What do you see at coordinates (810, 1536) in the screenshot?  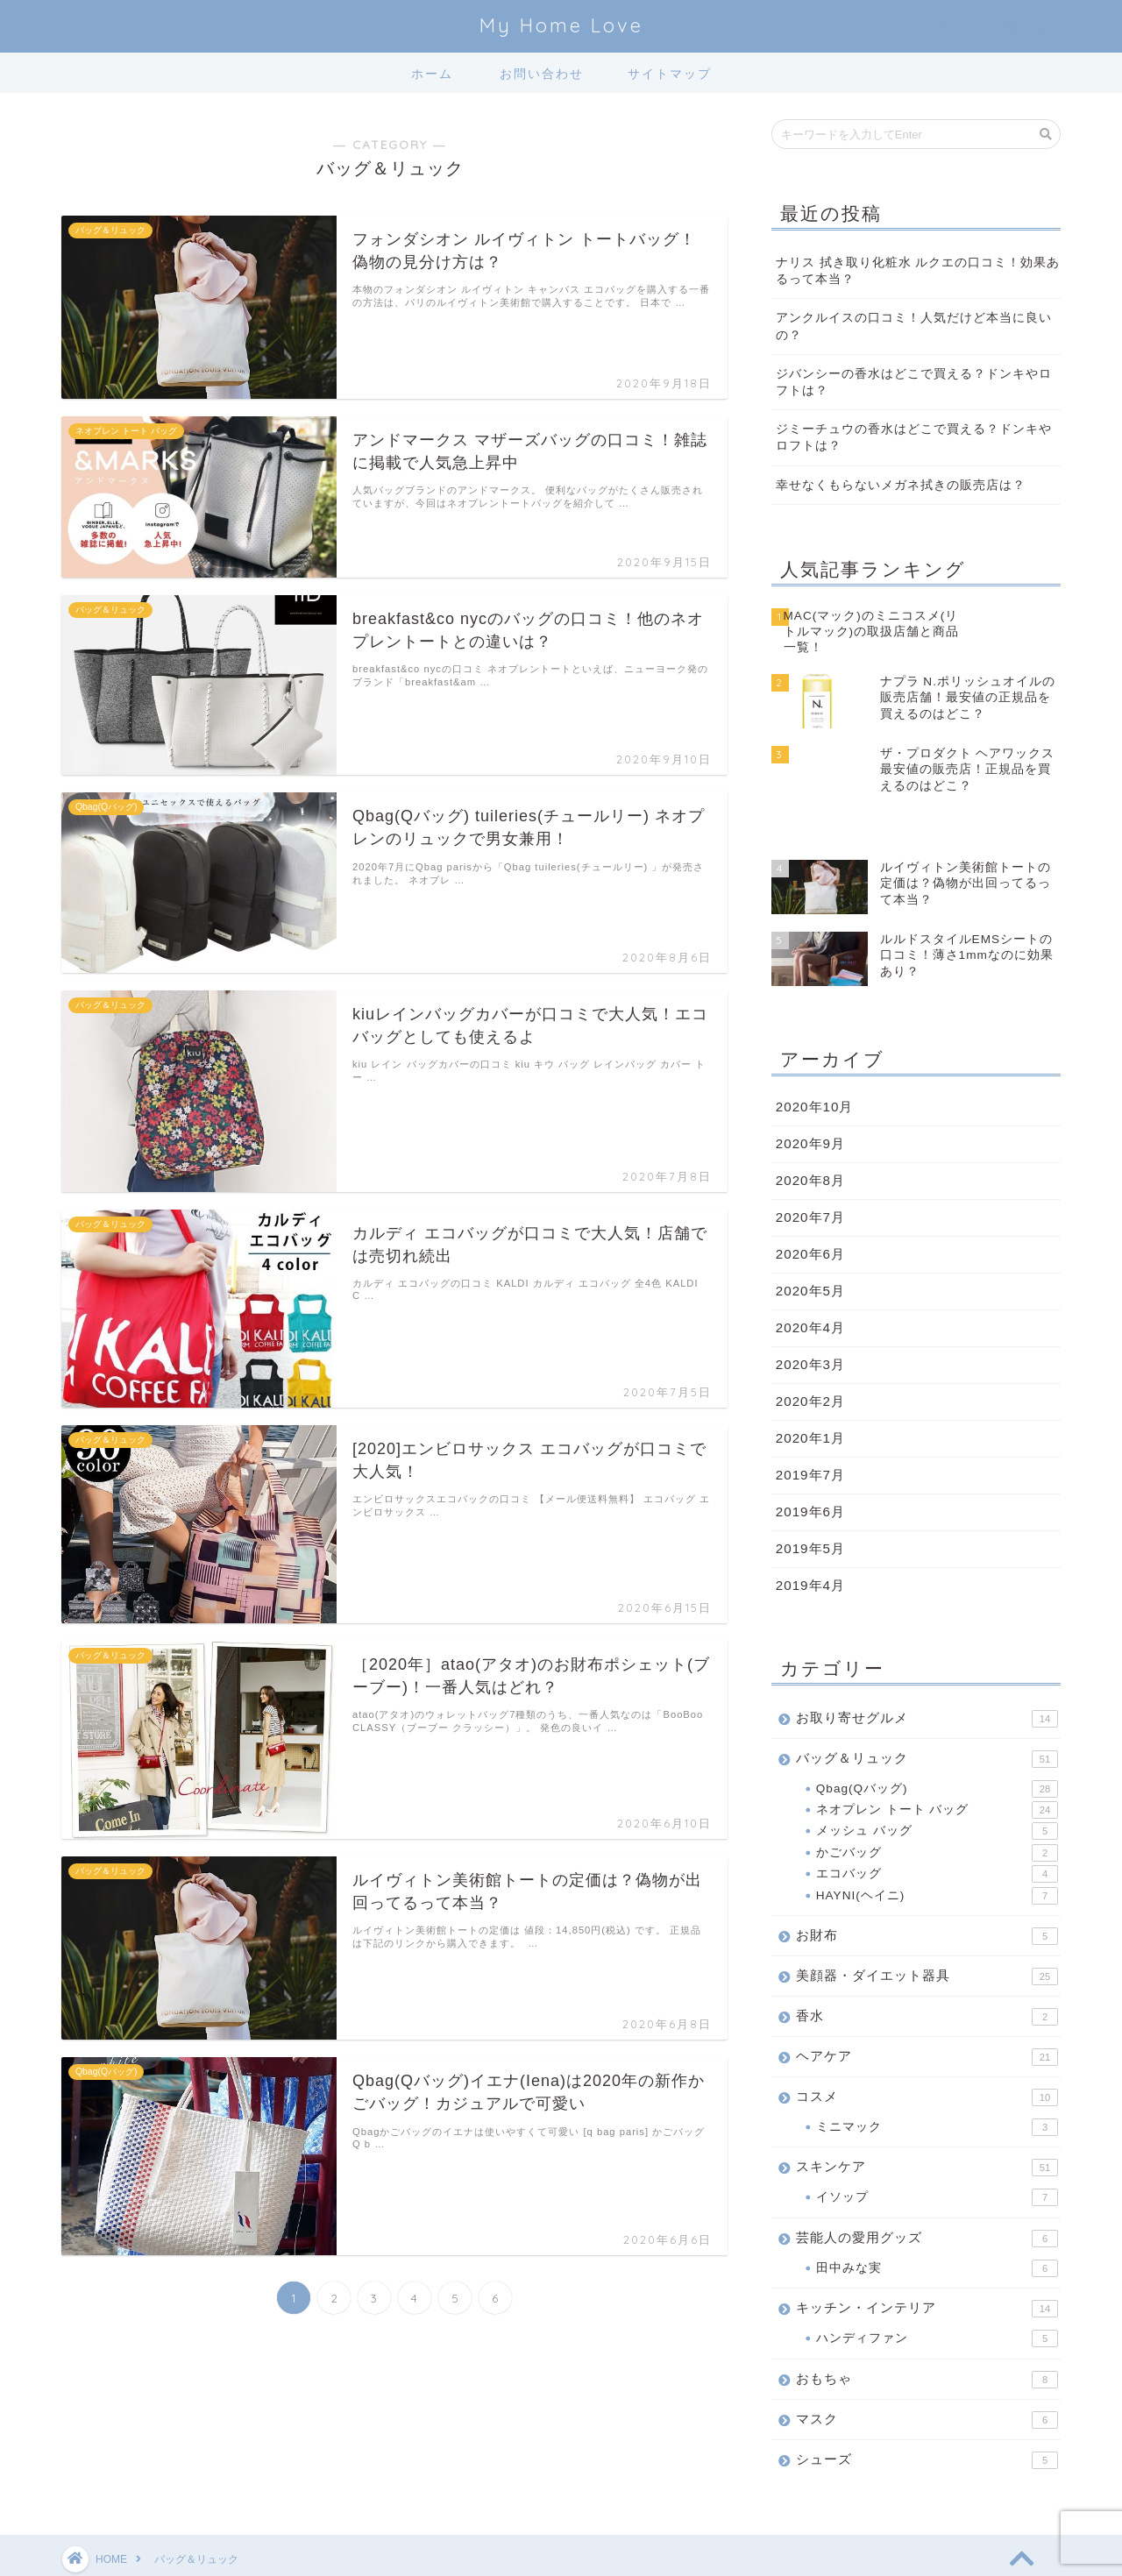 I see `2019年4月` at bounding box center [810, 1536].